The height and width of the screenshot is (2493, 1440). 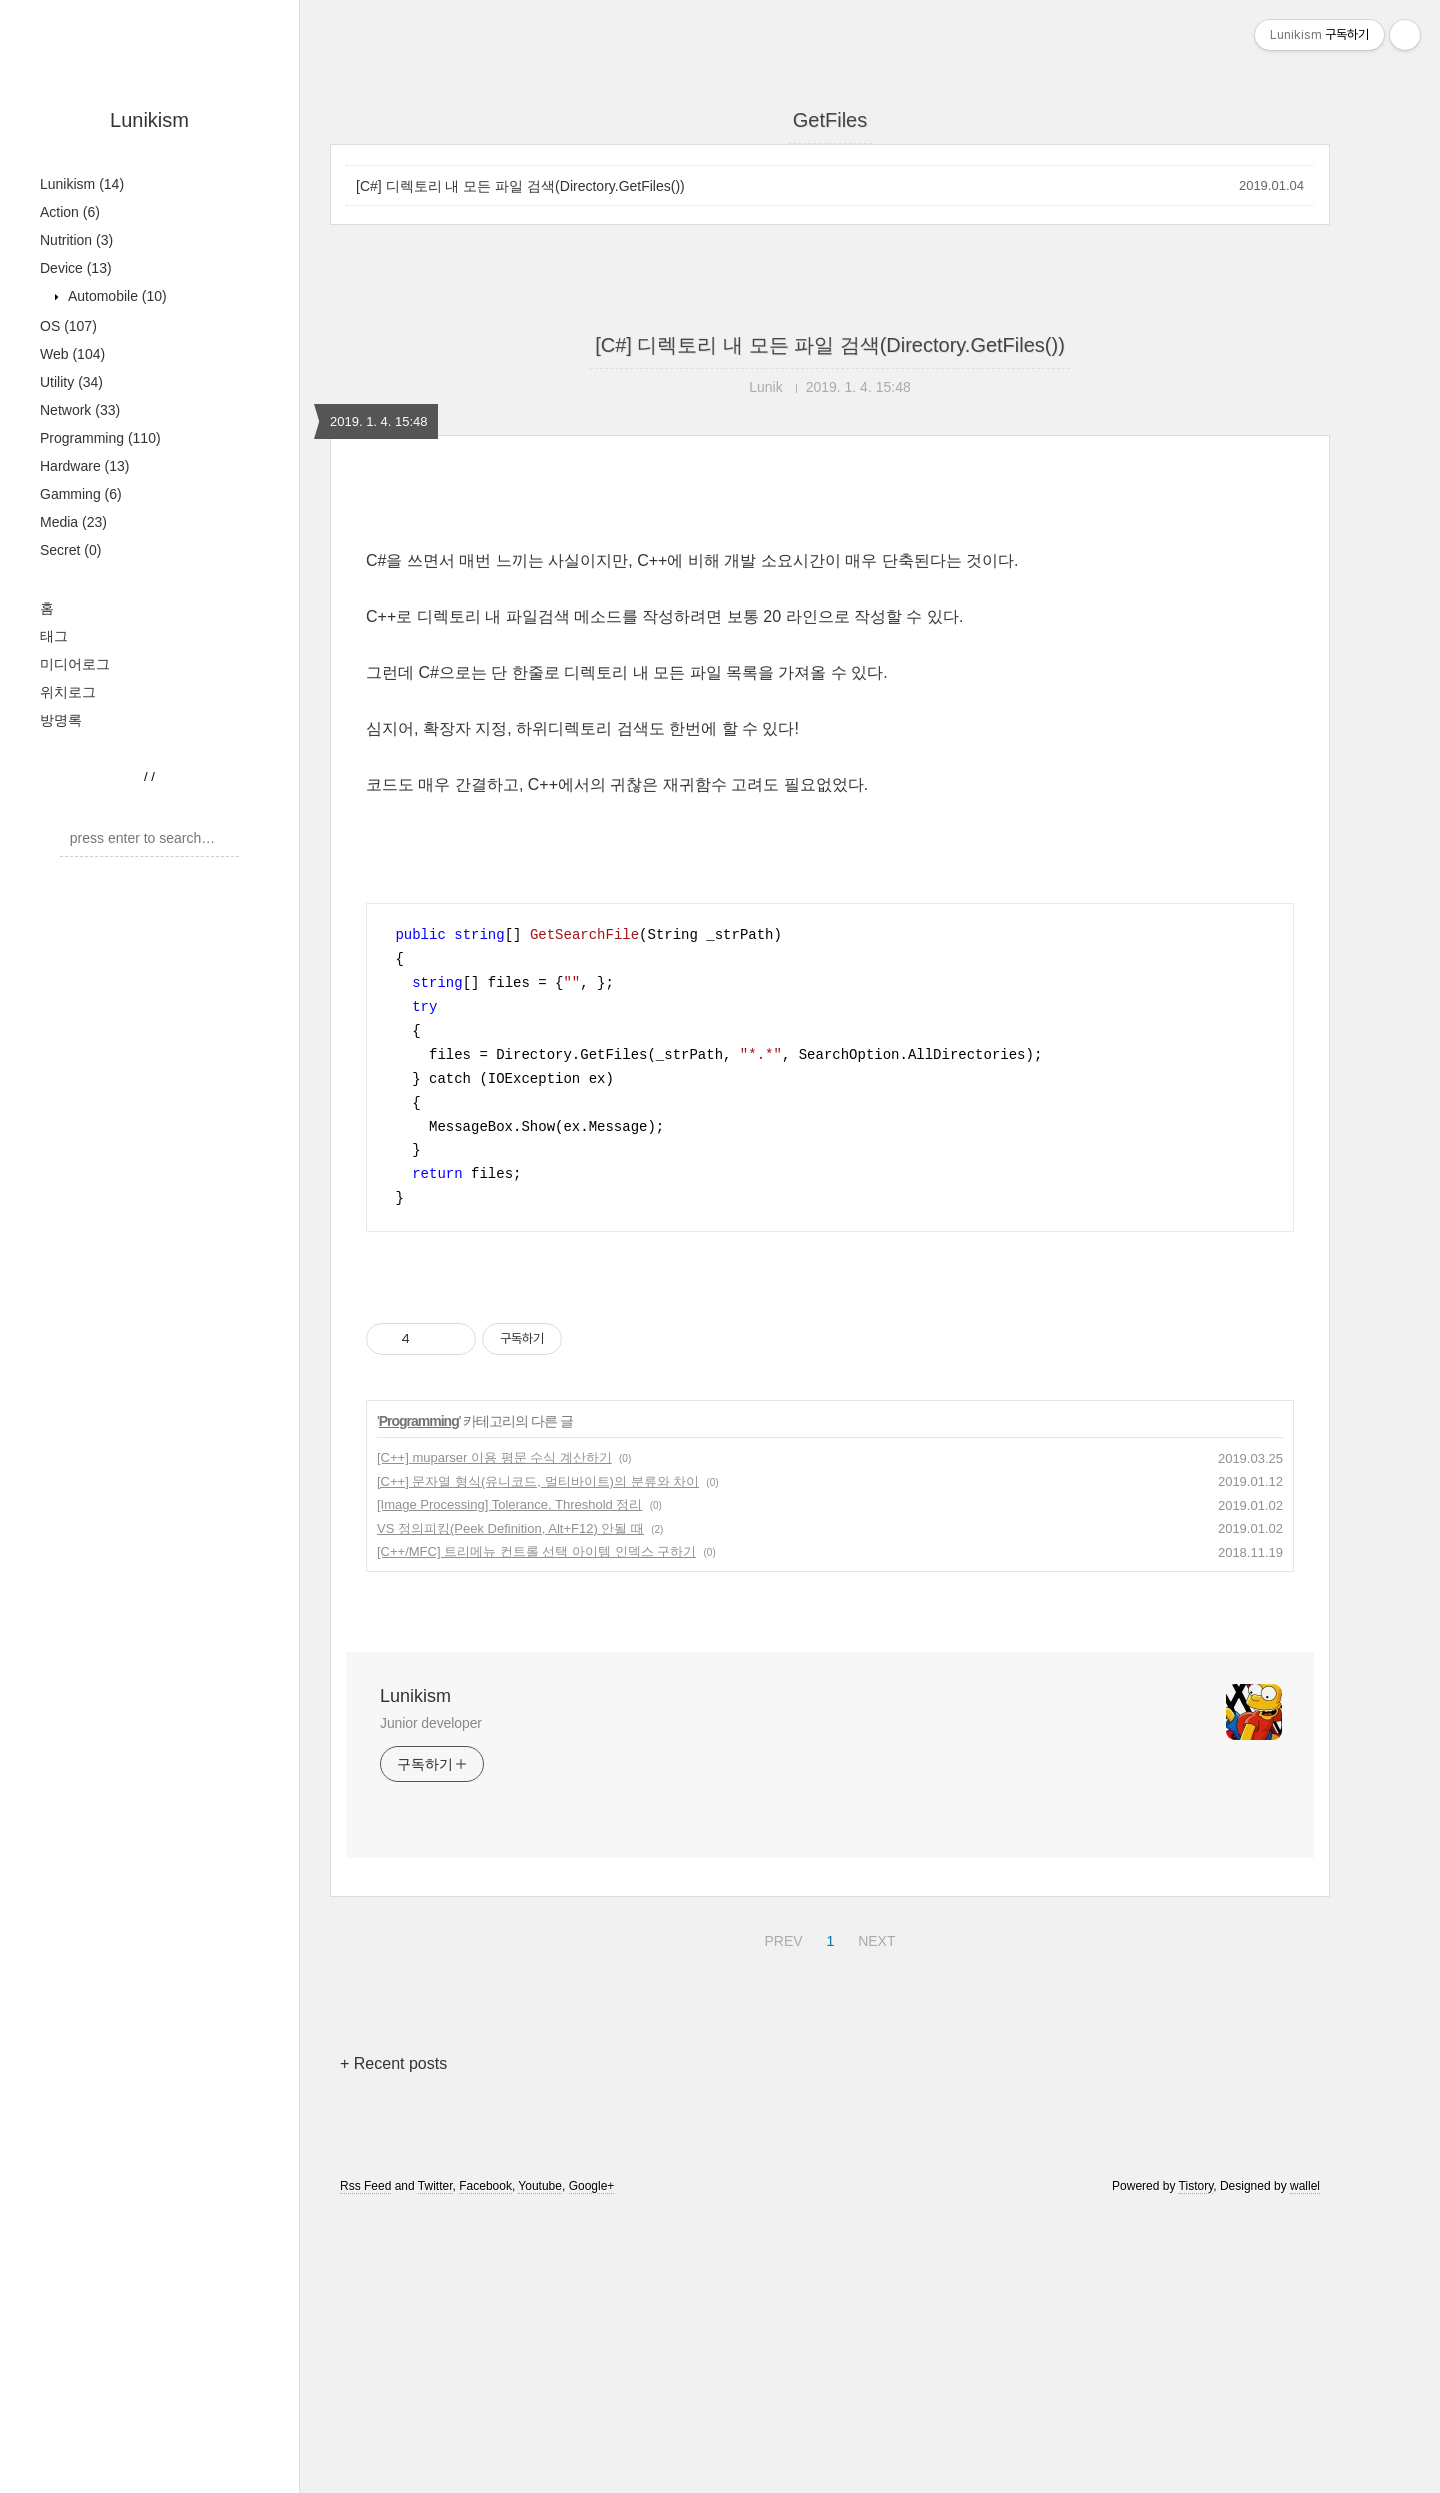 I want to click on [C++] 문자열 형식(유니코드, 멀티바이트)의 분류와 차이, so click(x=538, y=1481).